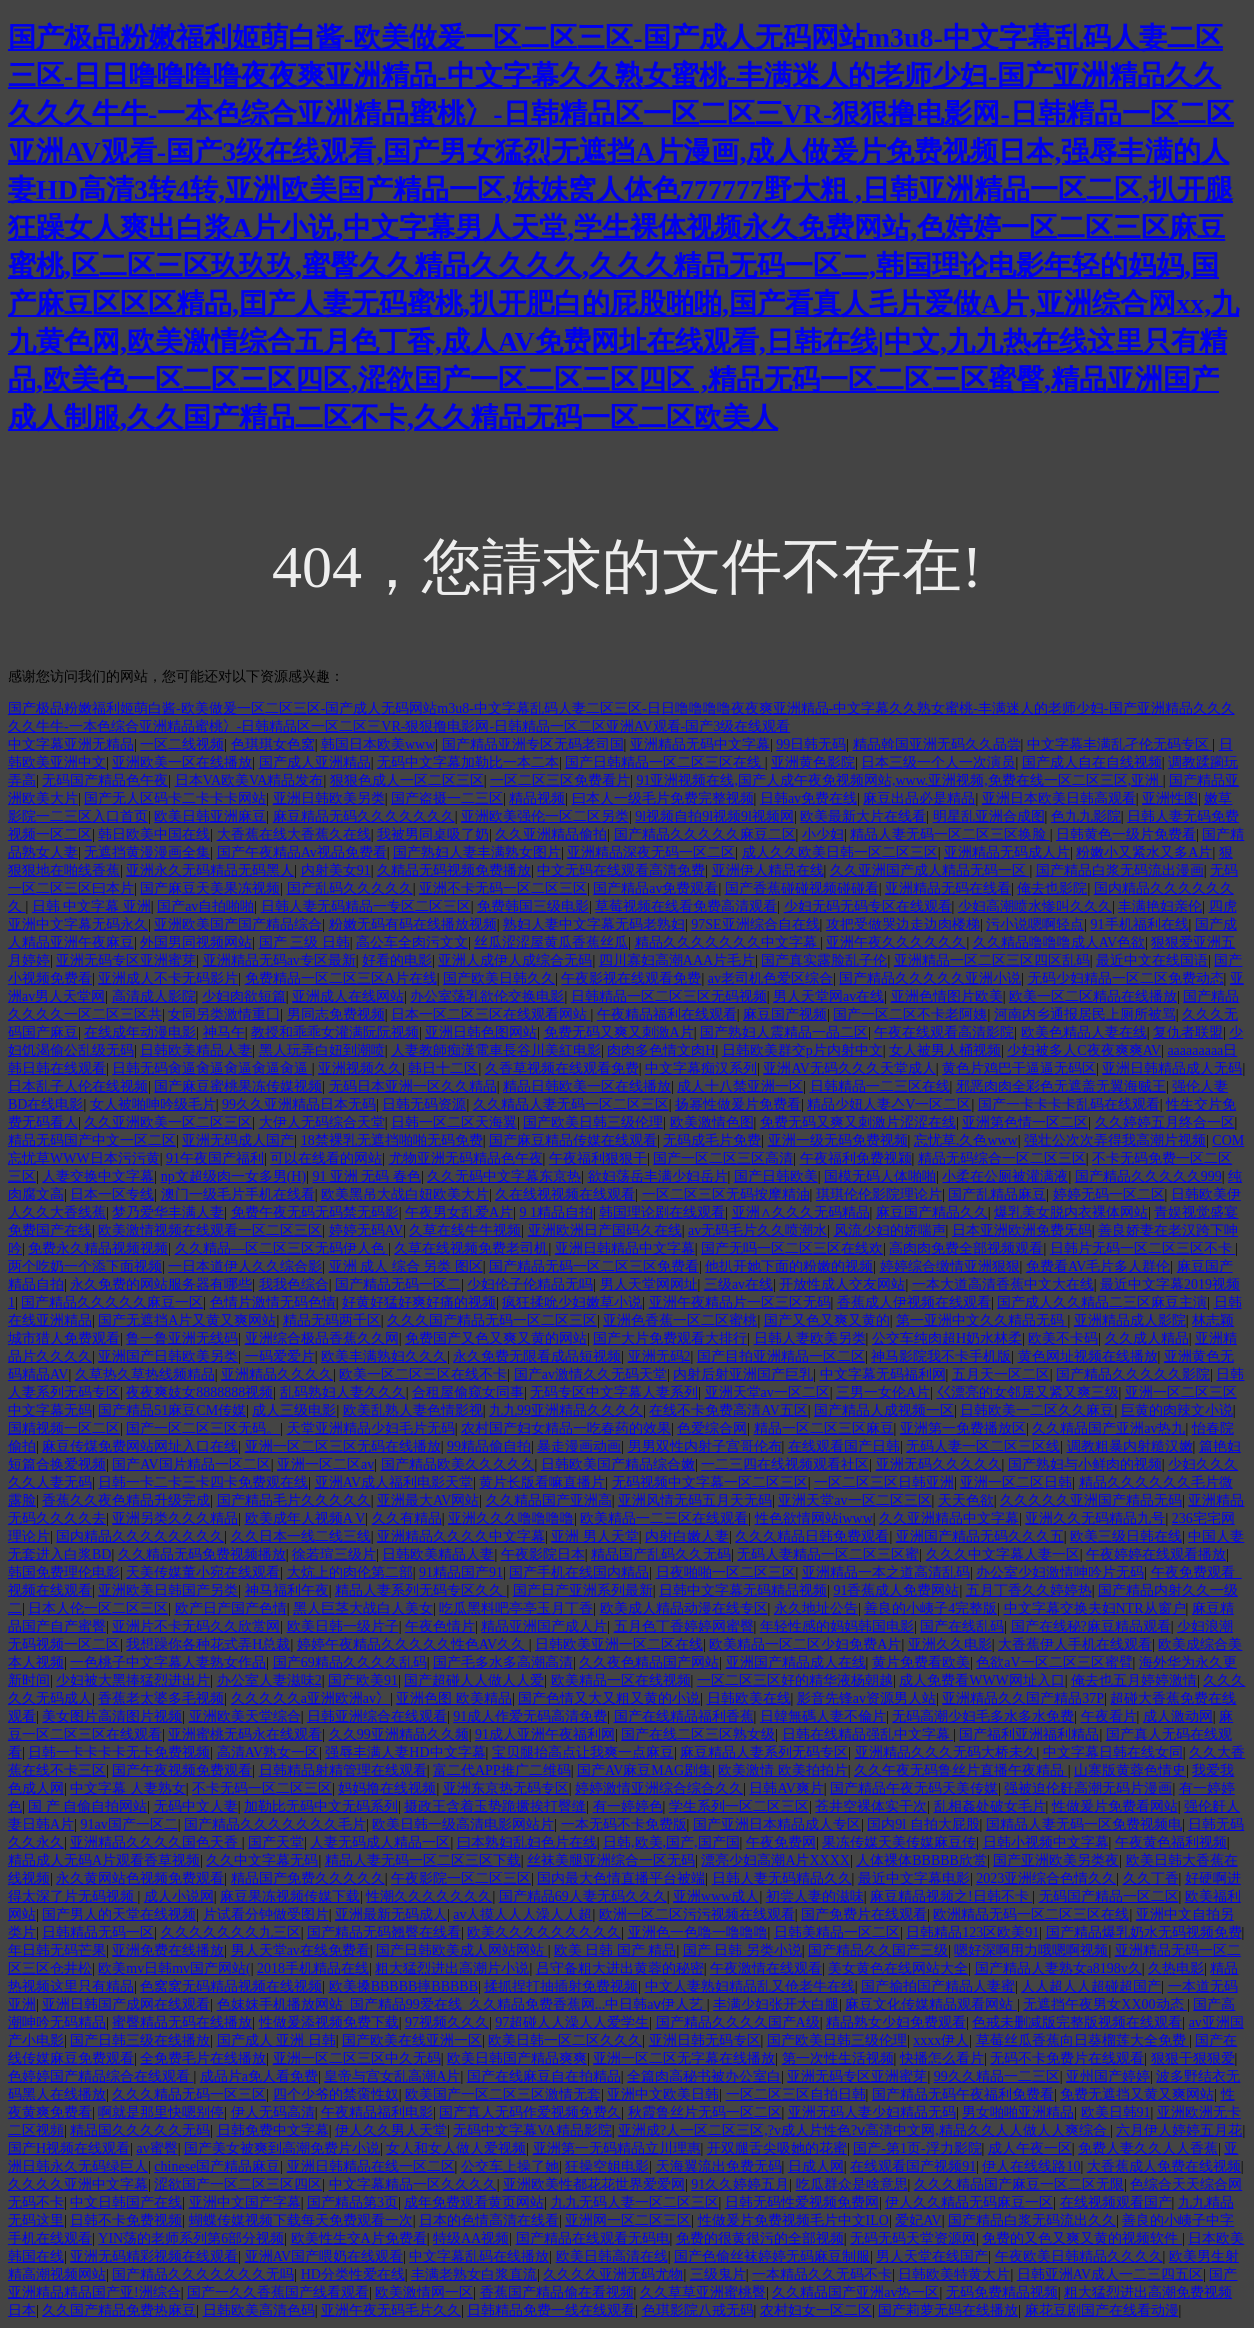 This screenshot has height=2328, width=1254. I want to click on 肉肉多色情文肉H, so click(661, 1050).